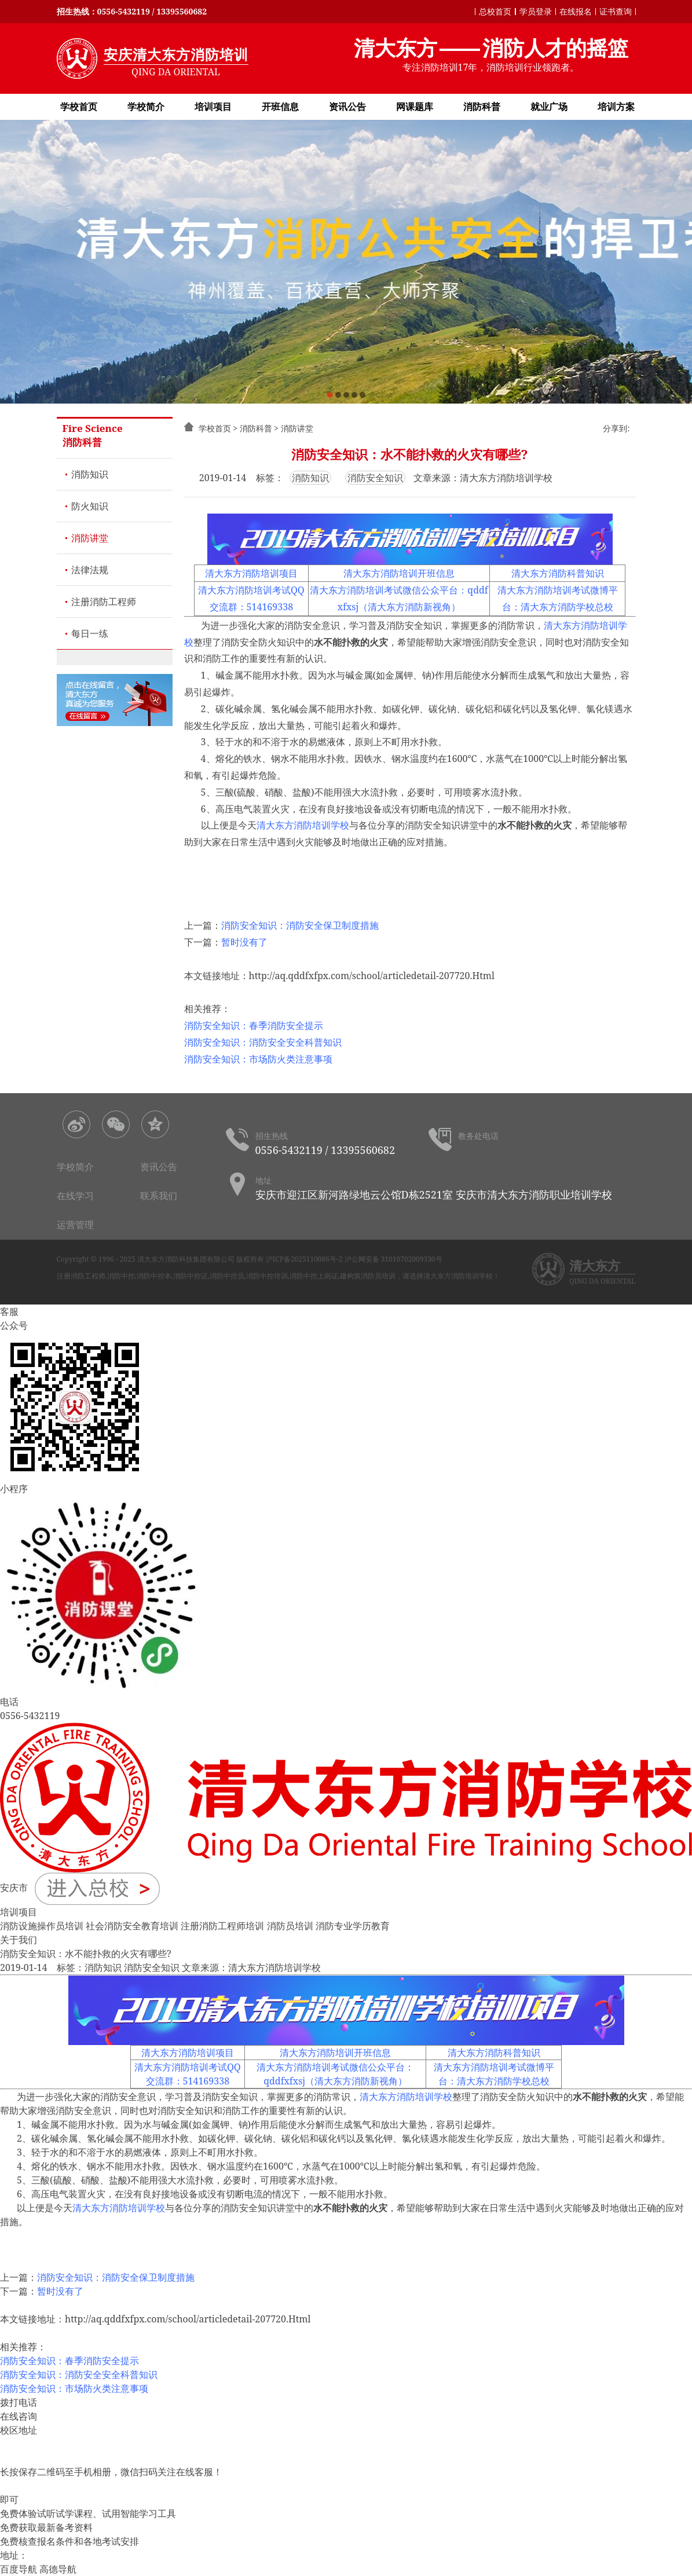 This screenshot has width=692, height=2576. What do you see at coordinates (158, 1195) in the screenshot?
I see `联系我们` at bounding box center [158, 1195].